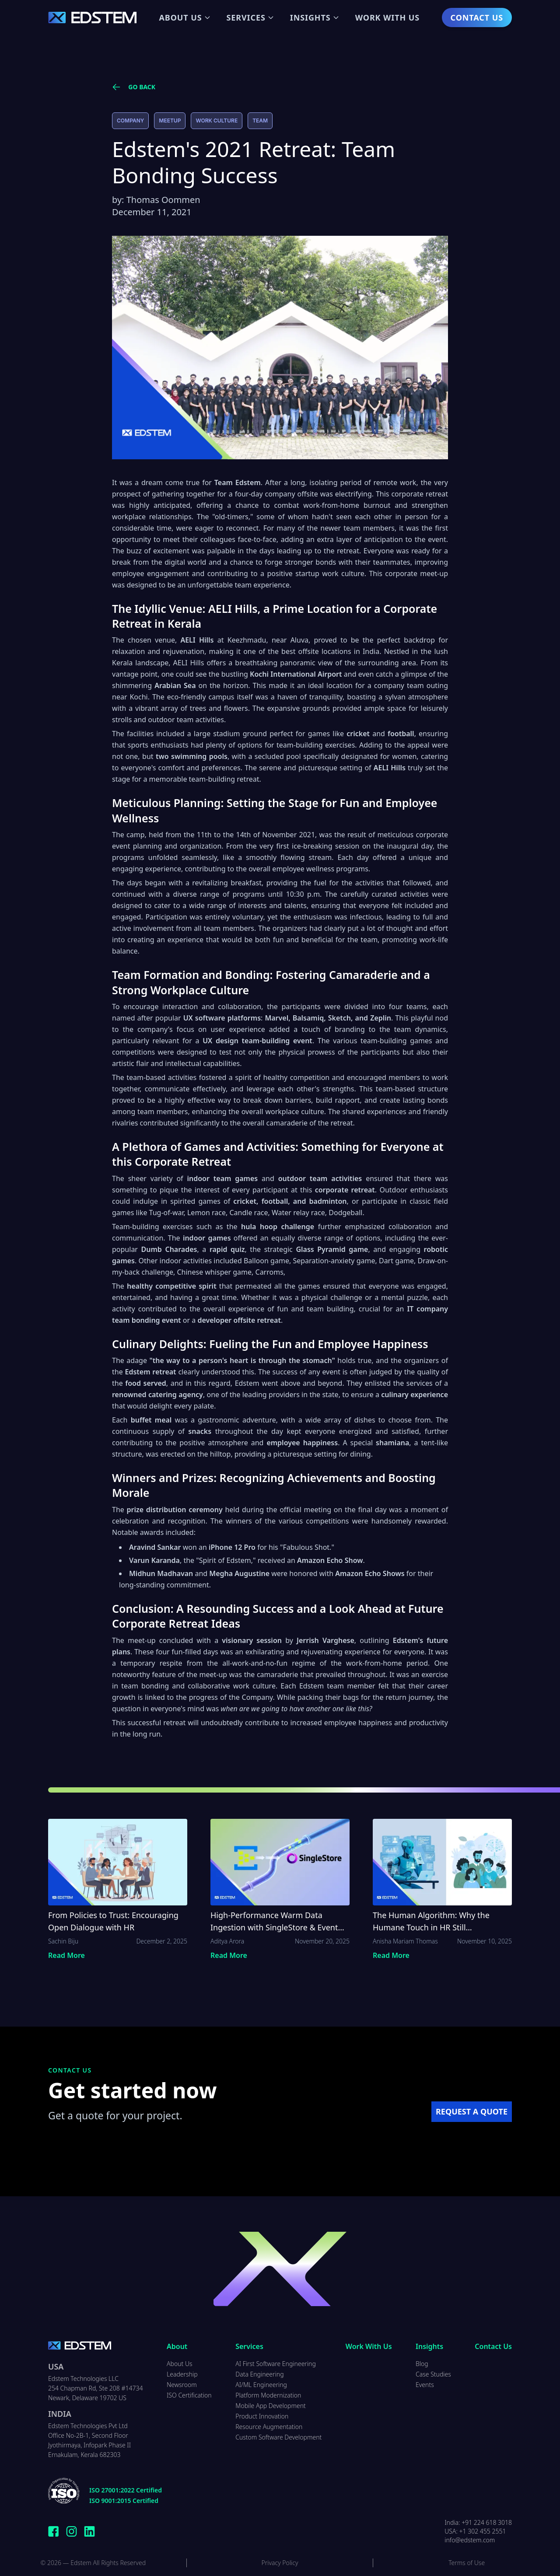 The width and height of the screenshot is (560, 2576). What do you see at coordinates (279, 2563) in the screenshot?
I see `Privacy Policy` at bounding box center [279, 2563].